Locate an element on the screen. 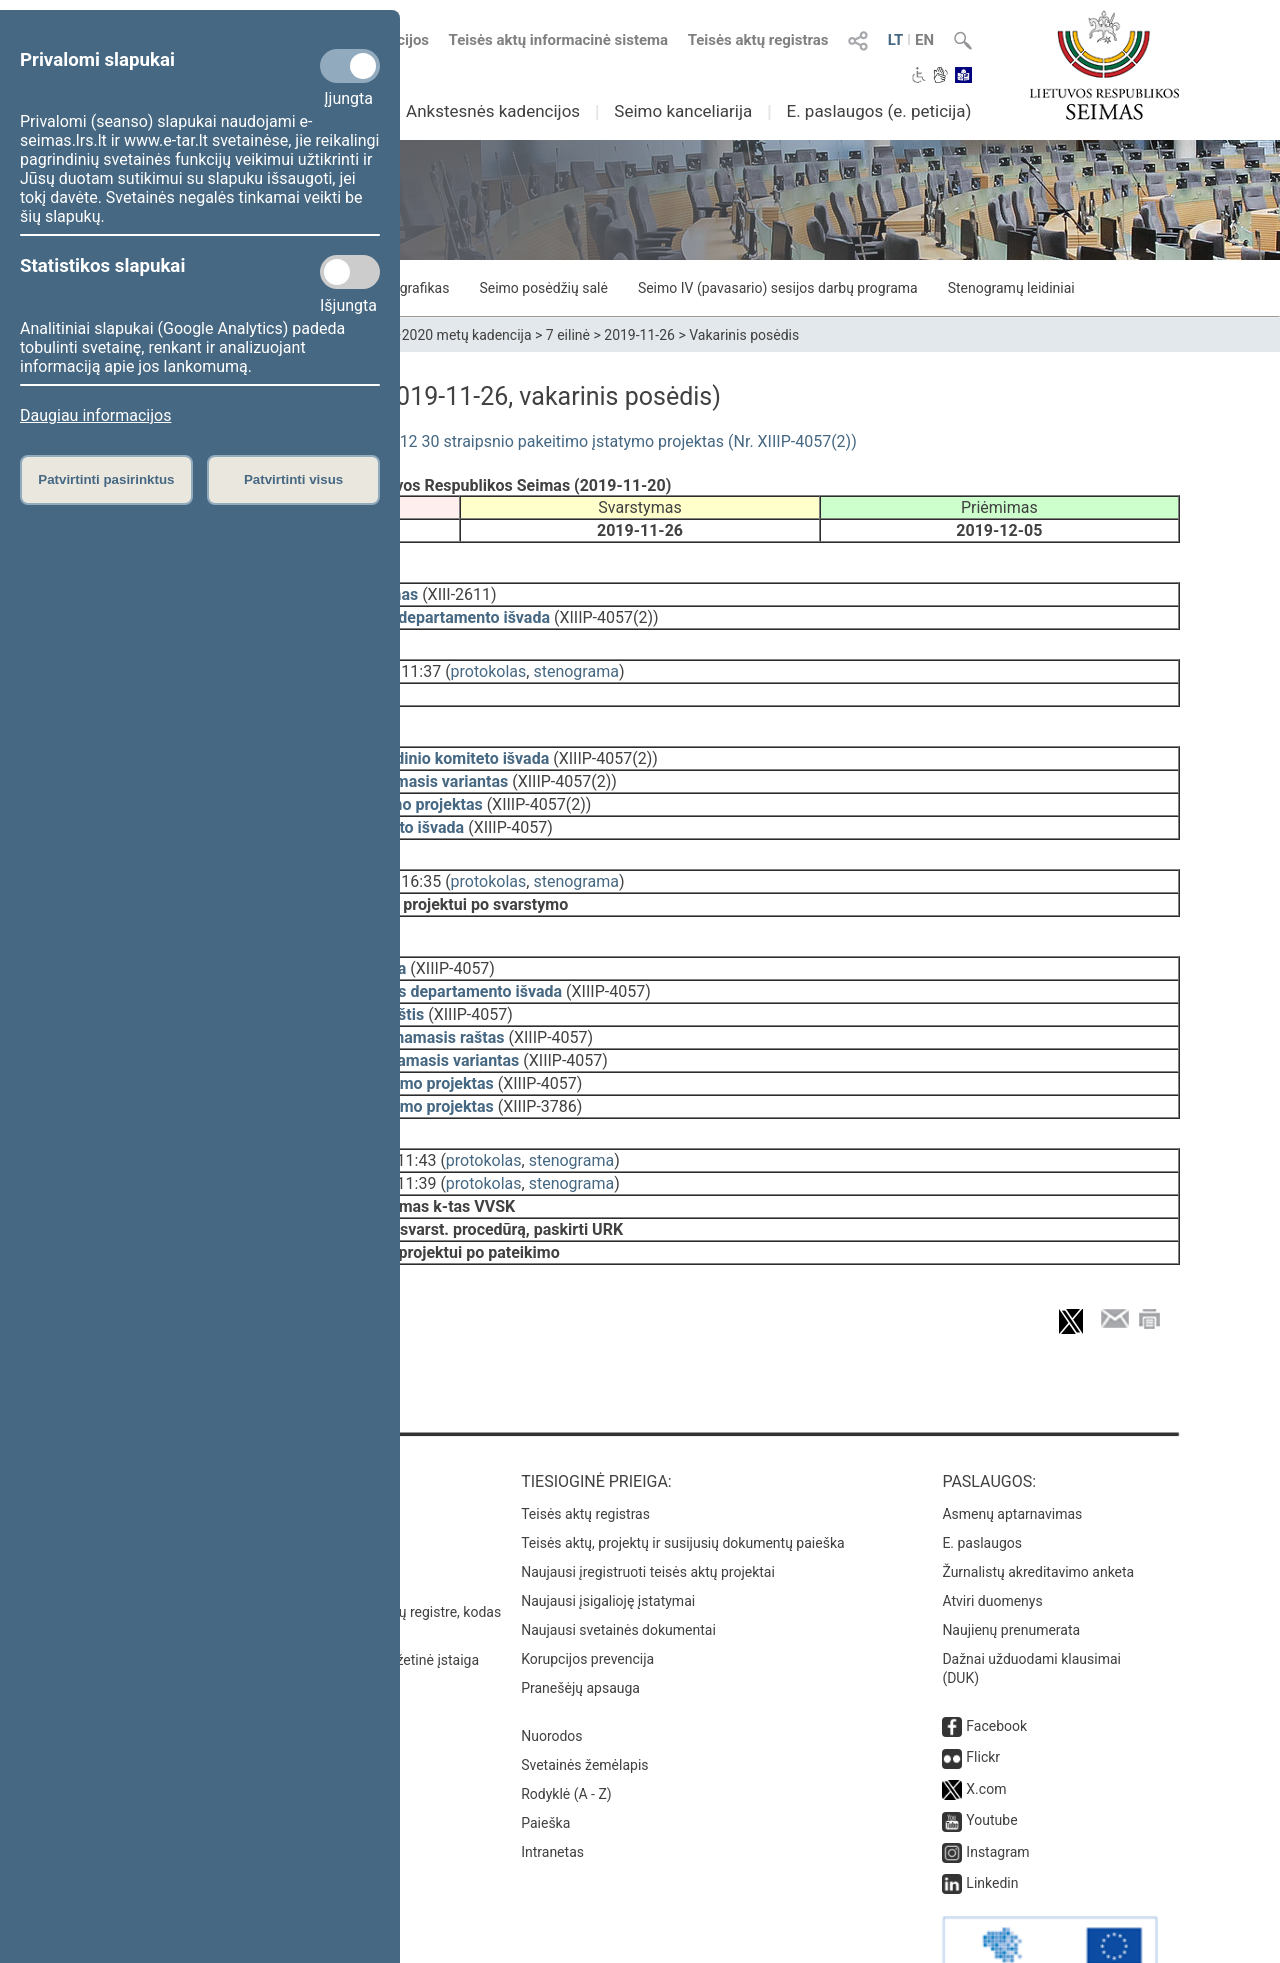  Svetainės žemėlapis is located at coordinates (584, 1709).